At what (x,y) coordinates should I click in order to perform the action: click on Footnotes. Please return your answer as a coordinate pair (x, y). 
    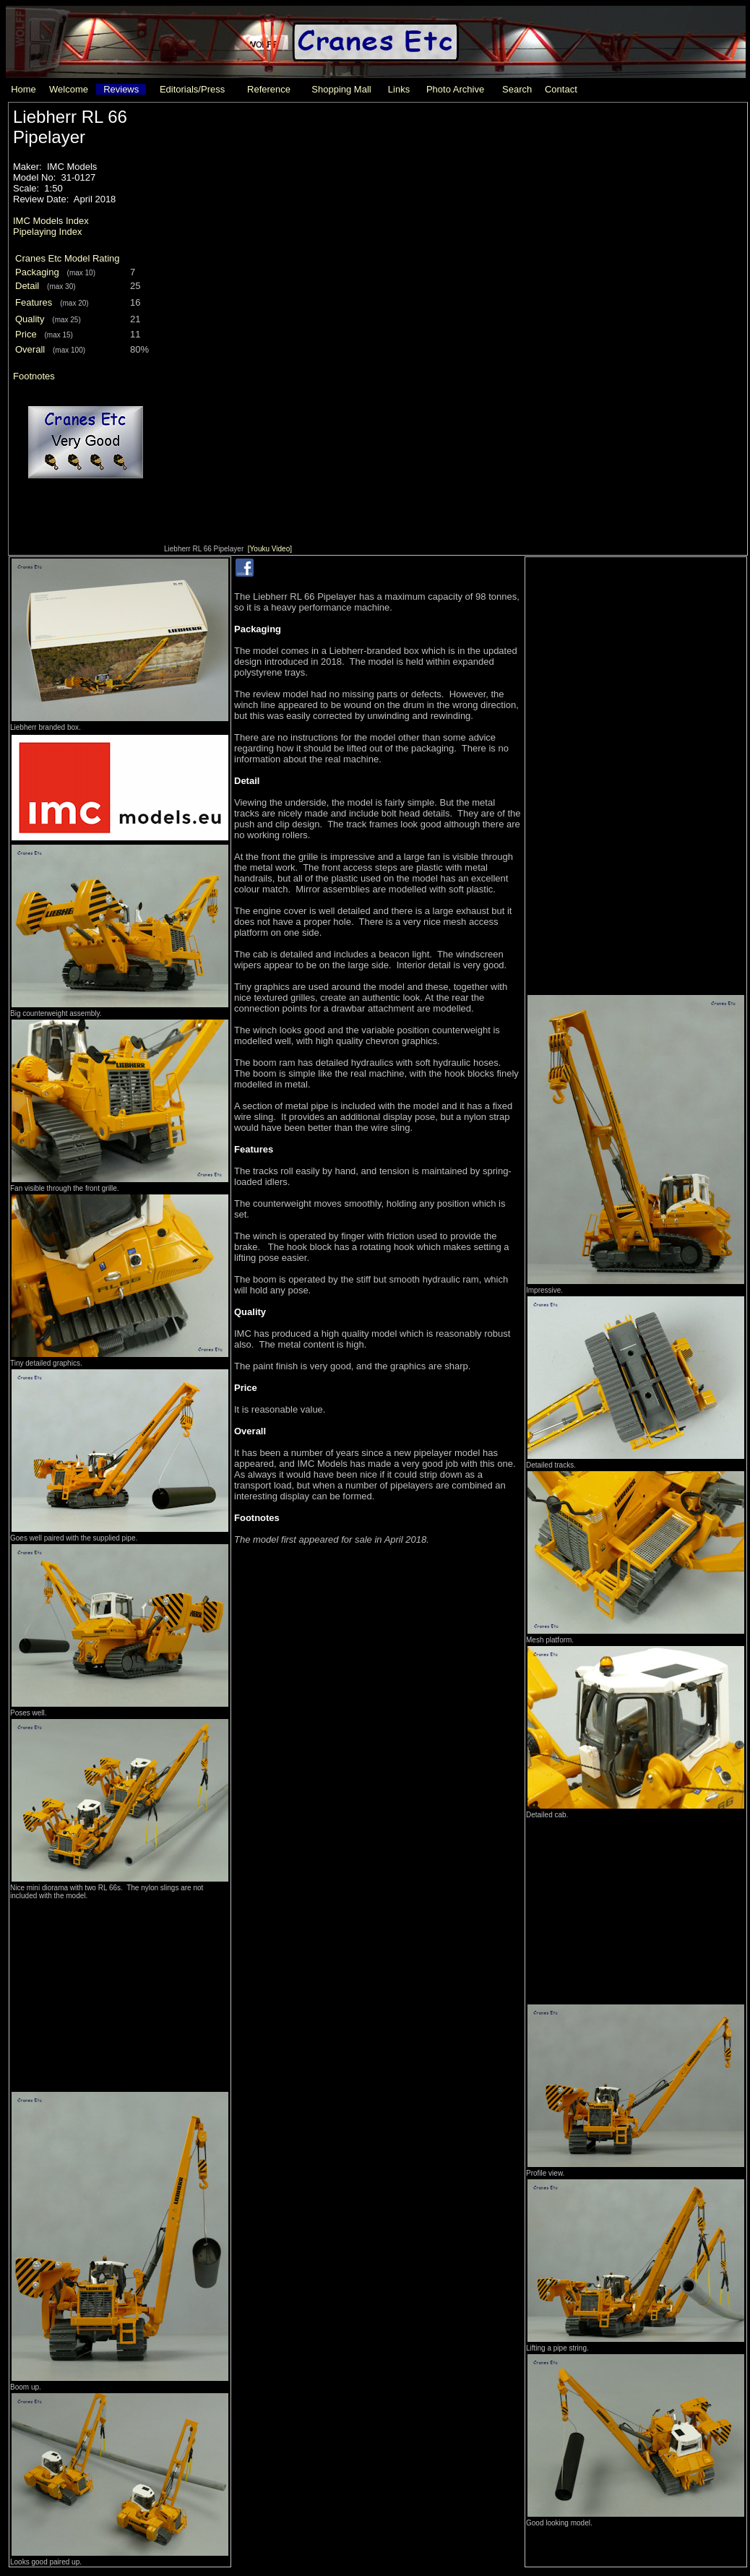
    Looking at the image, I should click on (34, 376).